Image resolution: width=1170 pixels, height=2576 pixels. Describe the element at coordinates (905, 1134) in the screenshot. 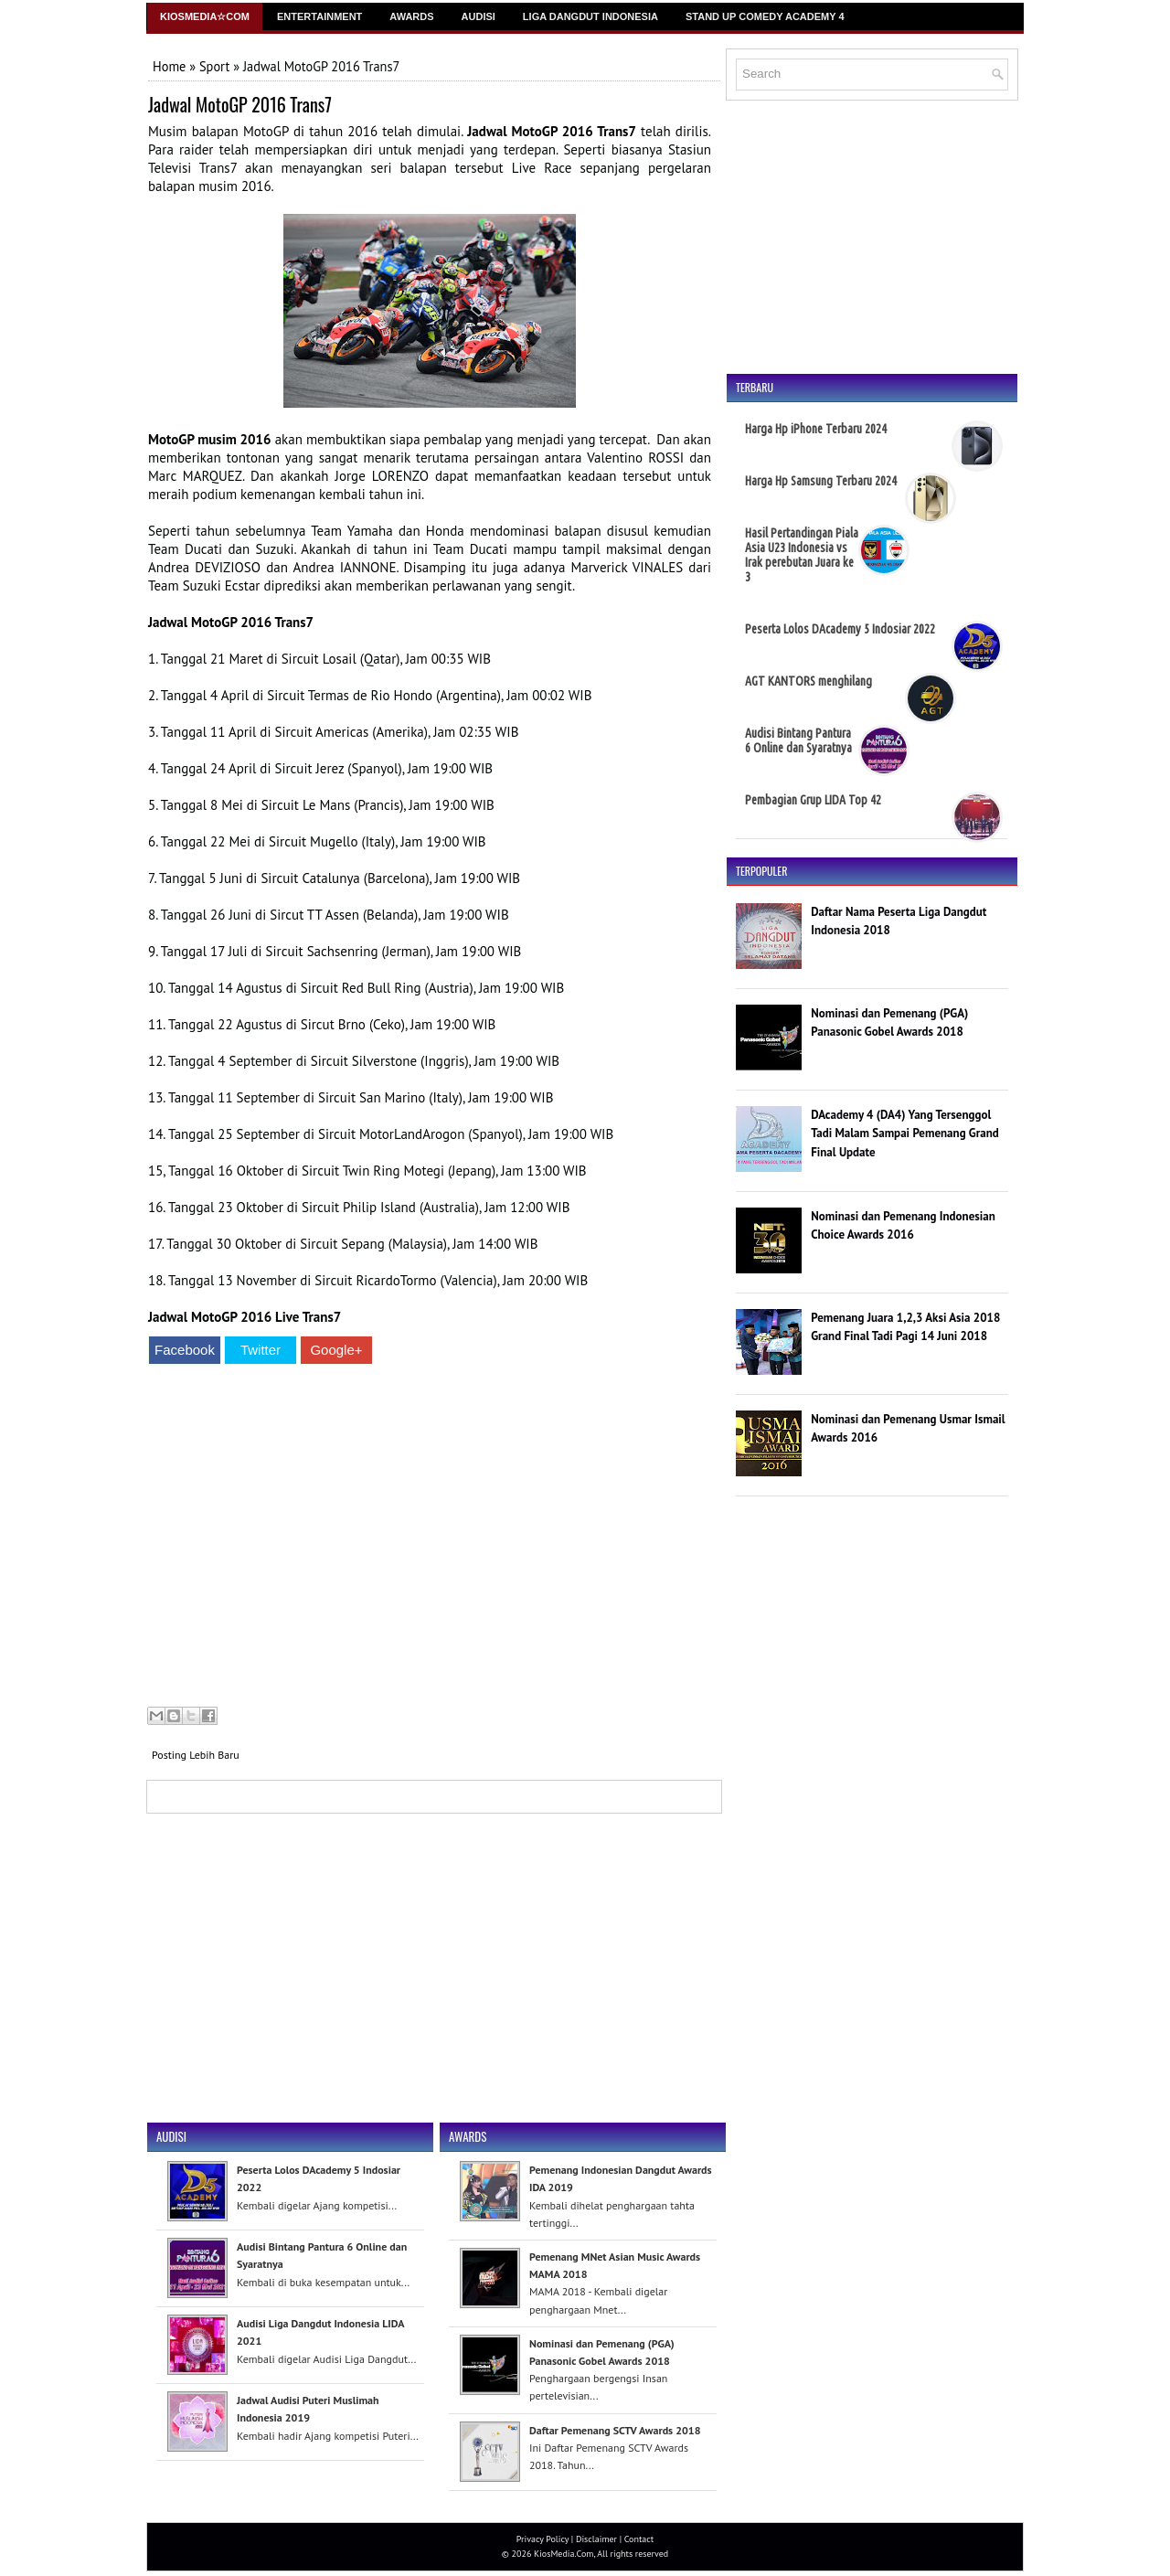

I see `DAcademy 4 (DA4) Yang Tersenggol Tadi Malam Sampai Pemenang Grand Final Update` at that location.